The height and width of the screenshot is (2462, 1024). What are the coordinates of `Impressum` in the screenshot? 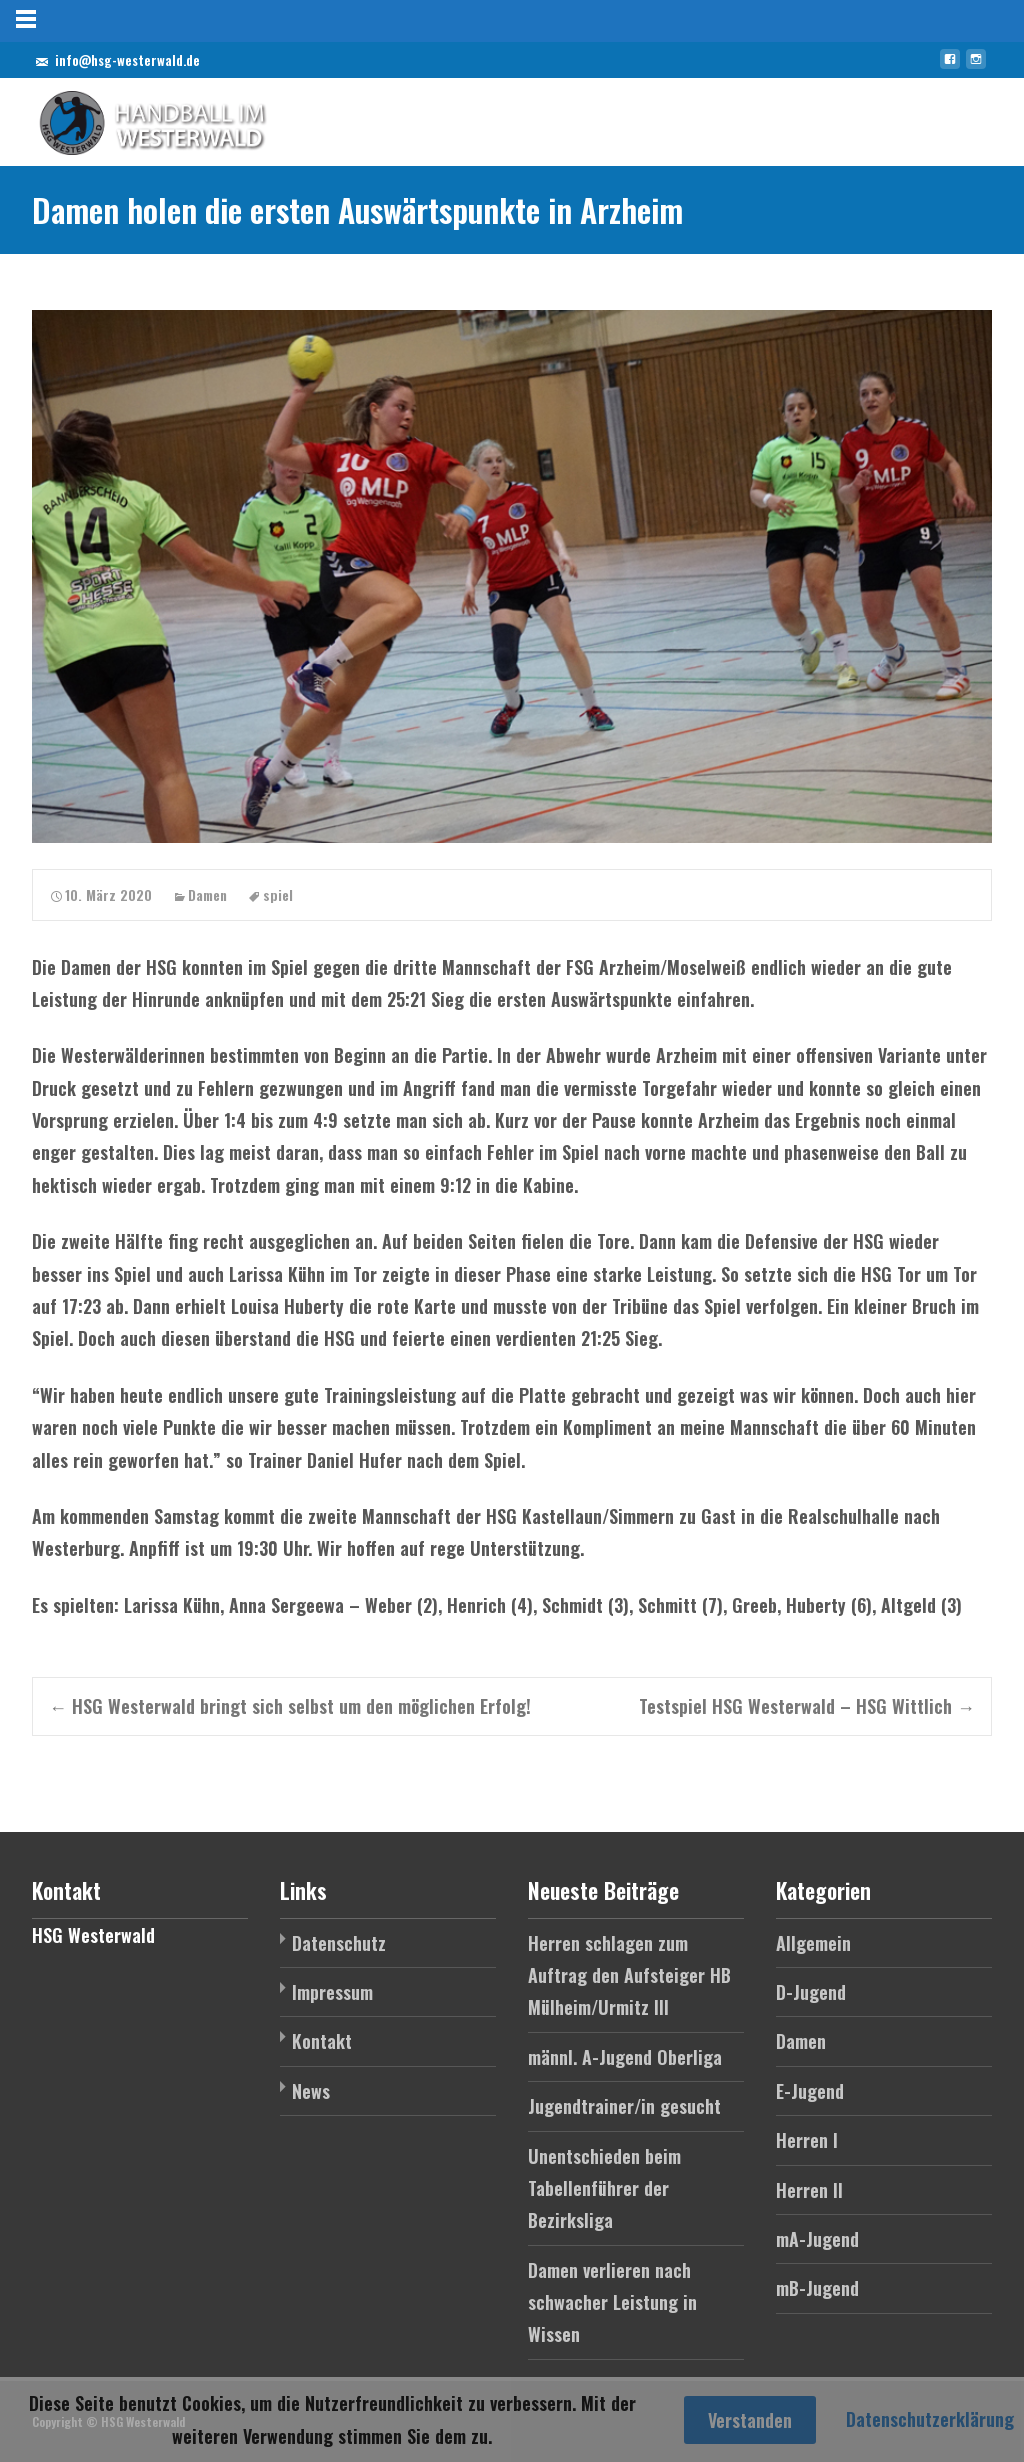 It's located at (332, 1992).